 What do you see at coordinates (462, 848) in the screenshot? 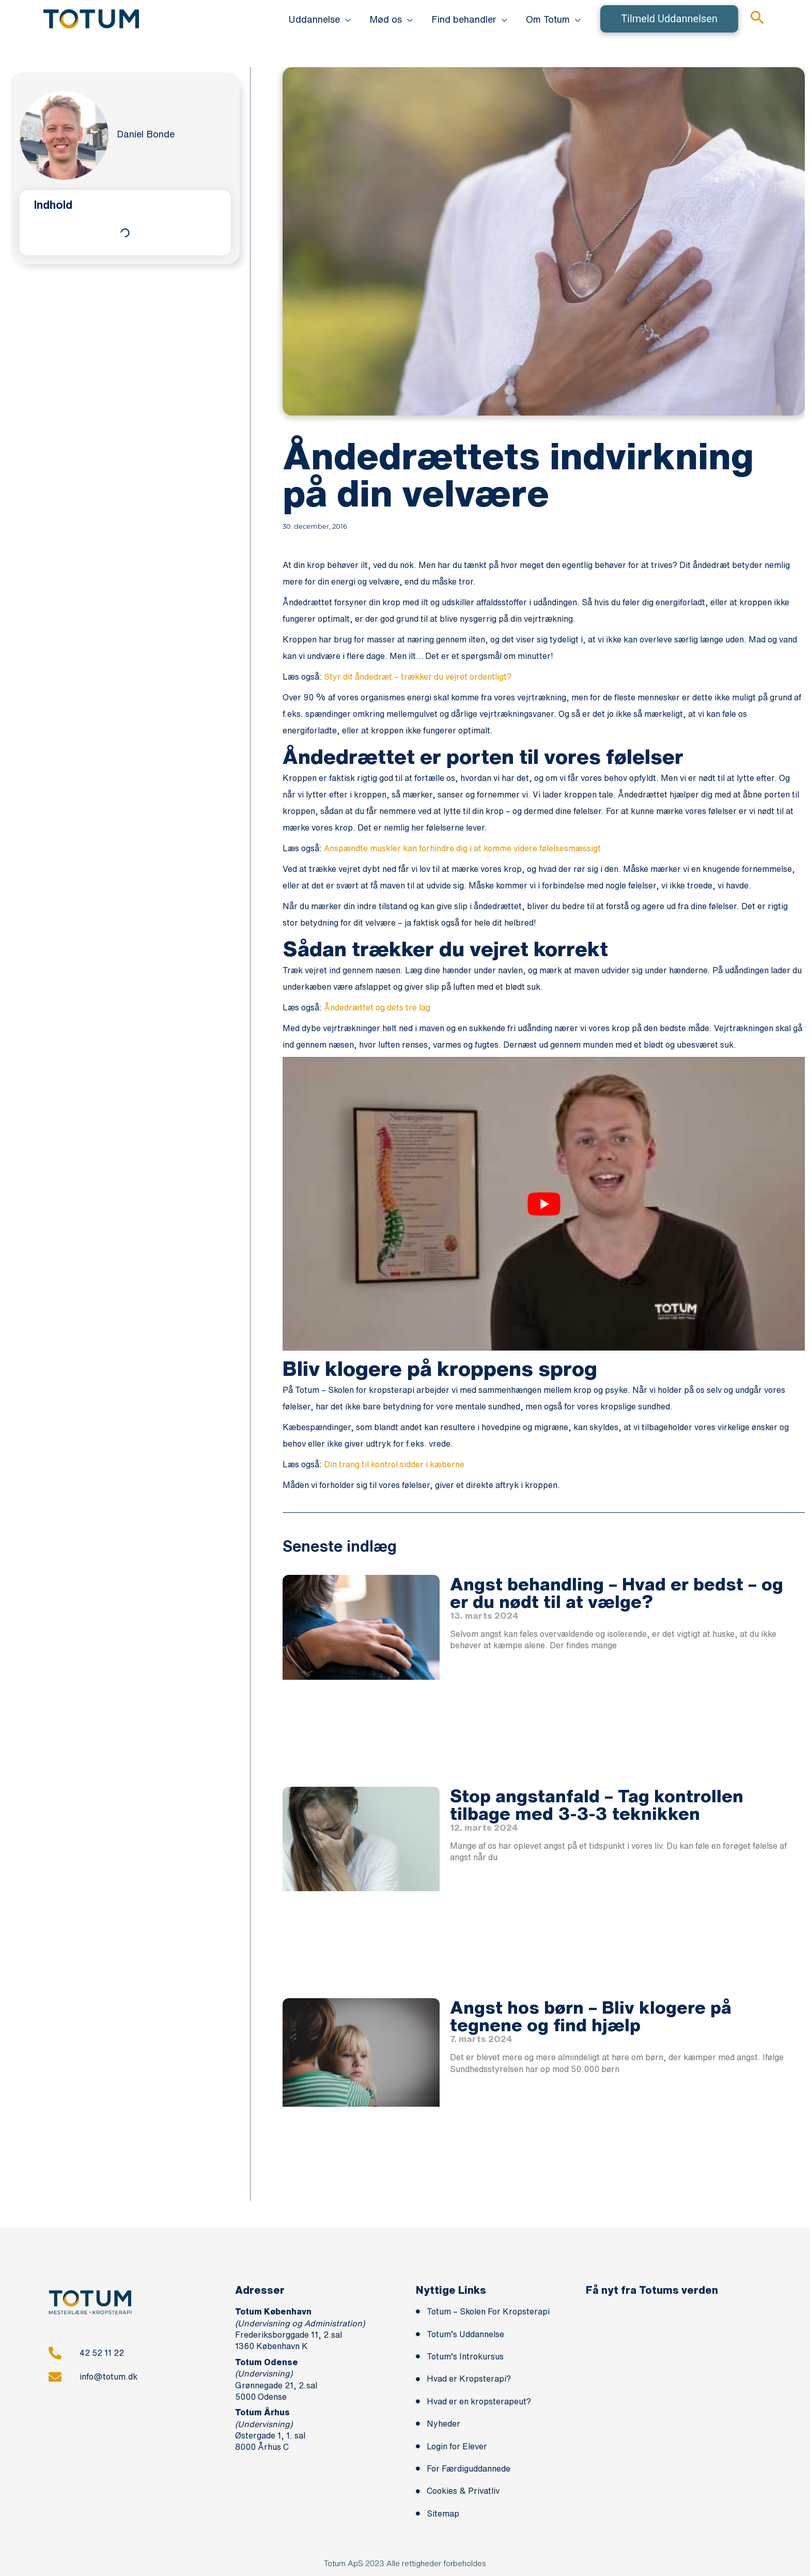
I see `Anspændte muskler kan forhindre dig i at komme videre følelsesmæssigt` at bounding box center [462, 848].